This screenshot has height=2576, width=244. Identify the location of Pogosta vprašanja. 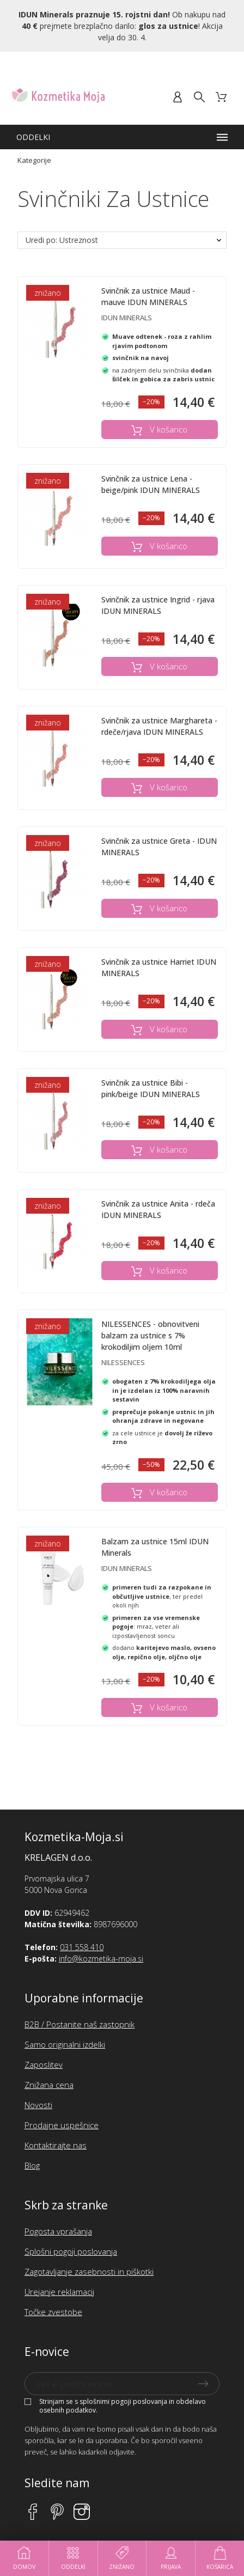
(58, 2231).